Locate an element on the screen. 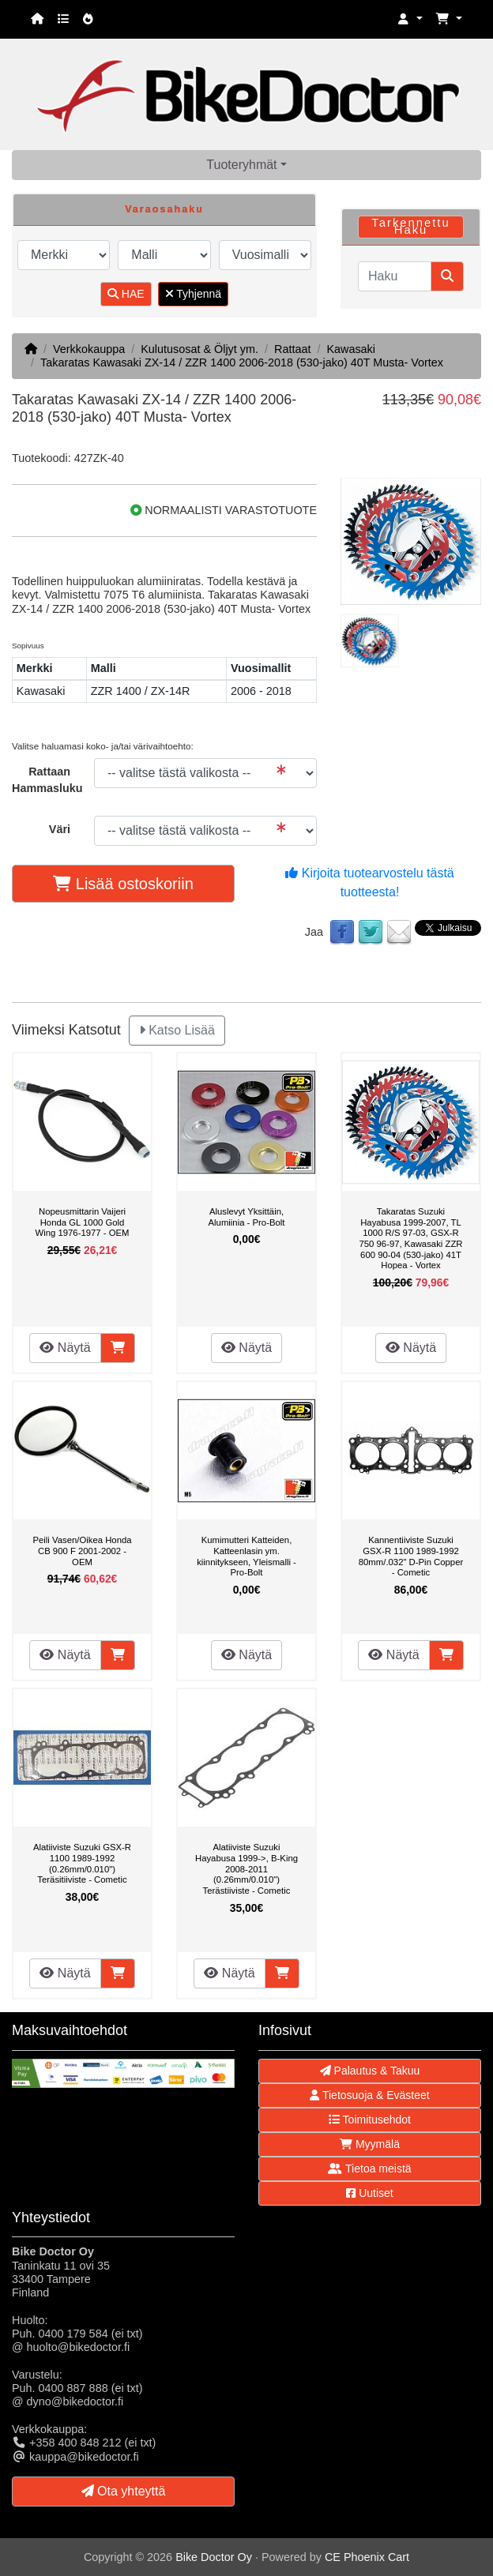 The width and height of the screenshot is (493, 2576). [Haku] is located at coordinates (394, 276).